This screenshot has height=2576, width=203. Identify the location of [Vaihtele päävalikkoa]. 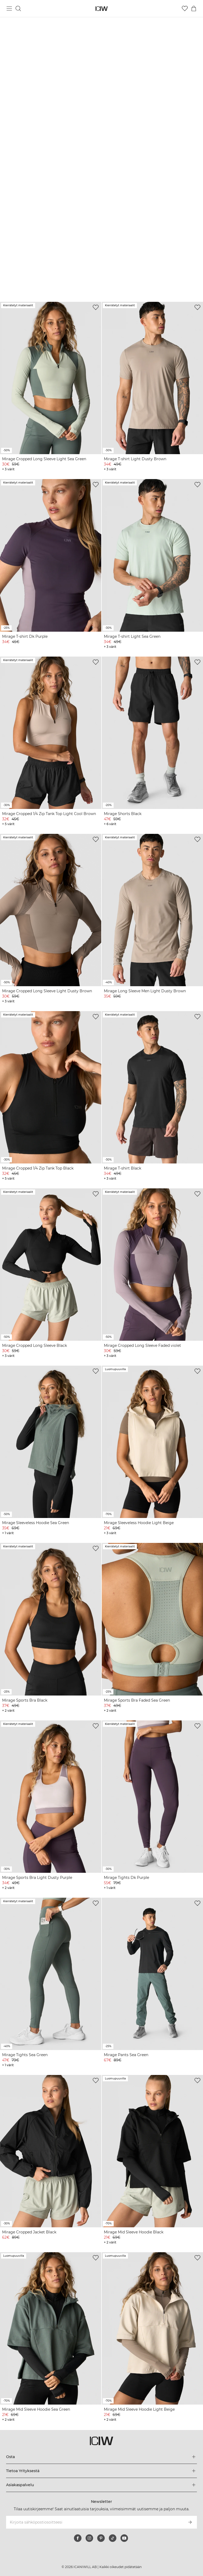
(9, 8).